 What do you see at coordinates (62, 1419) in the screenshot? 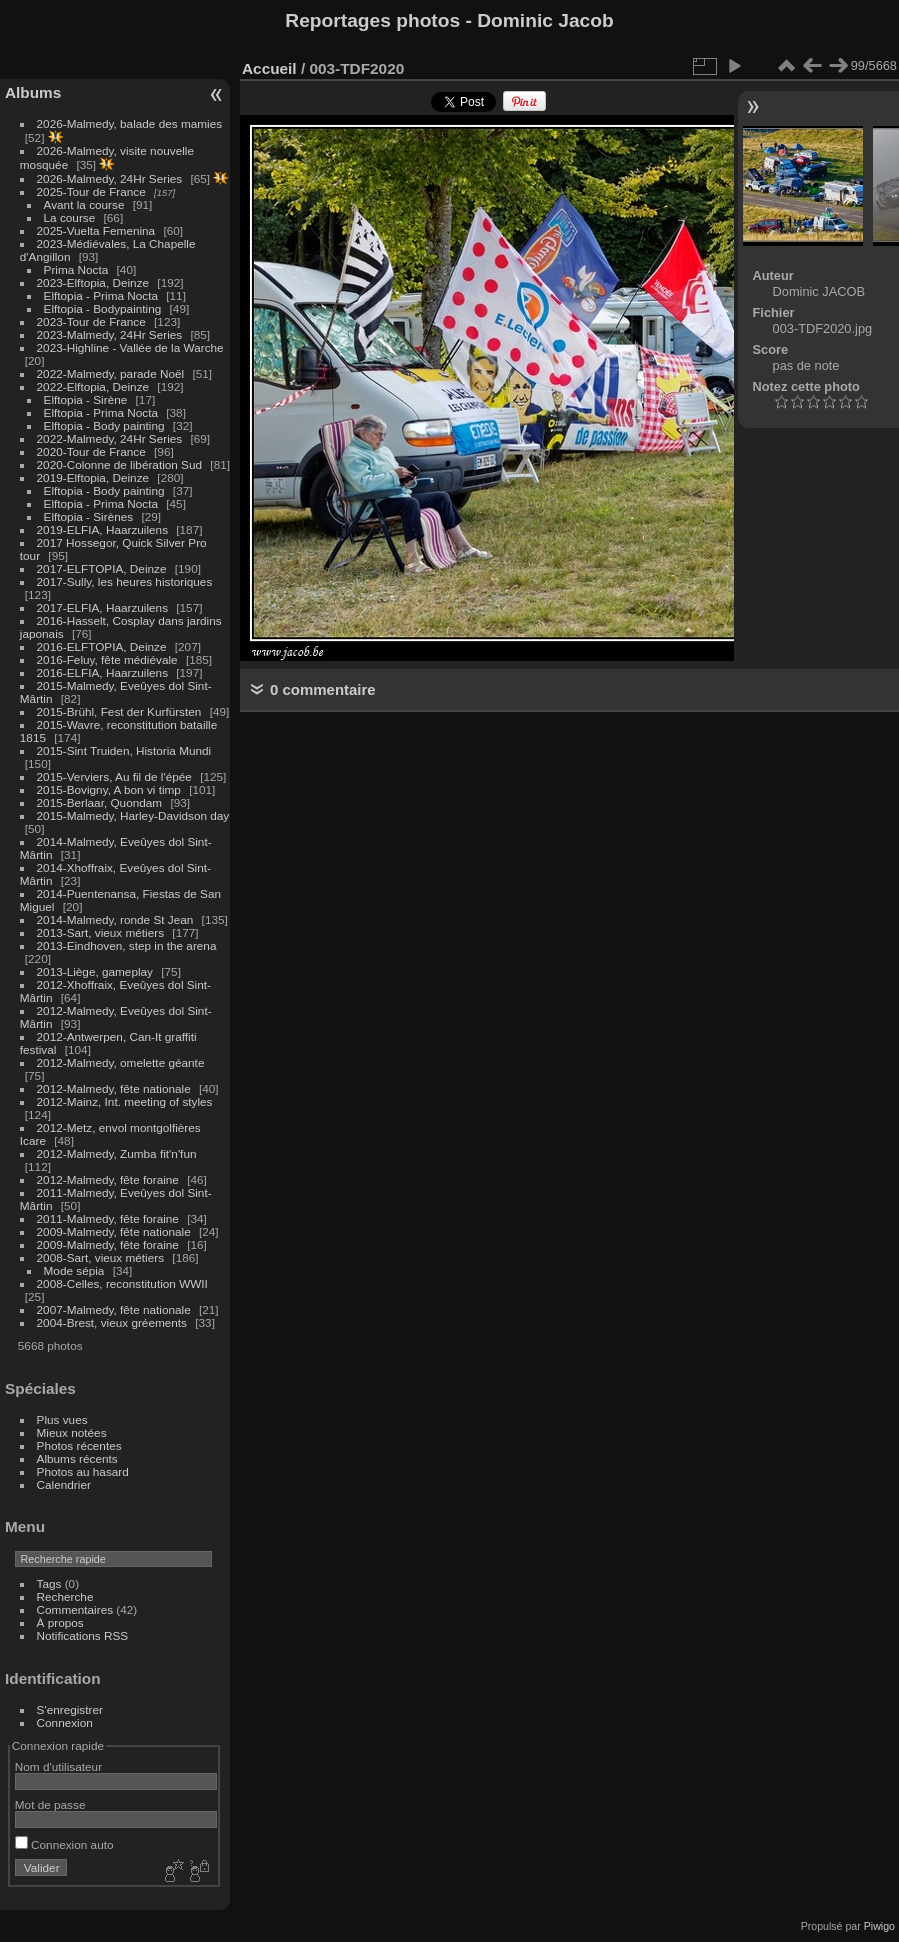
I see `Plus vues` at bounding box center [62, 1419].